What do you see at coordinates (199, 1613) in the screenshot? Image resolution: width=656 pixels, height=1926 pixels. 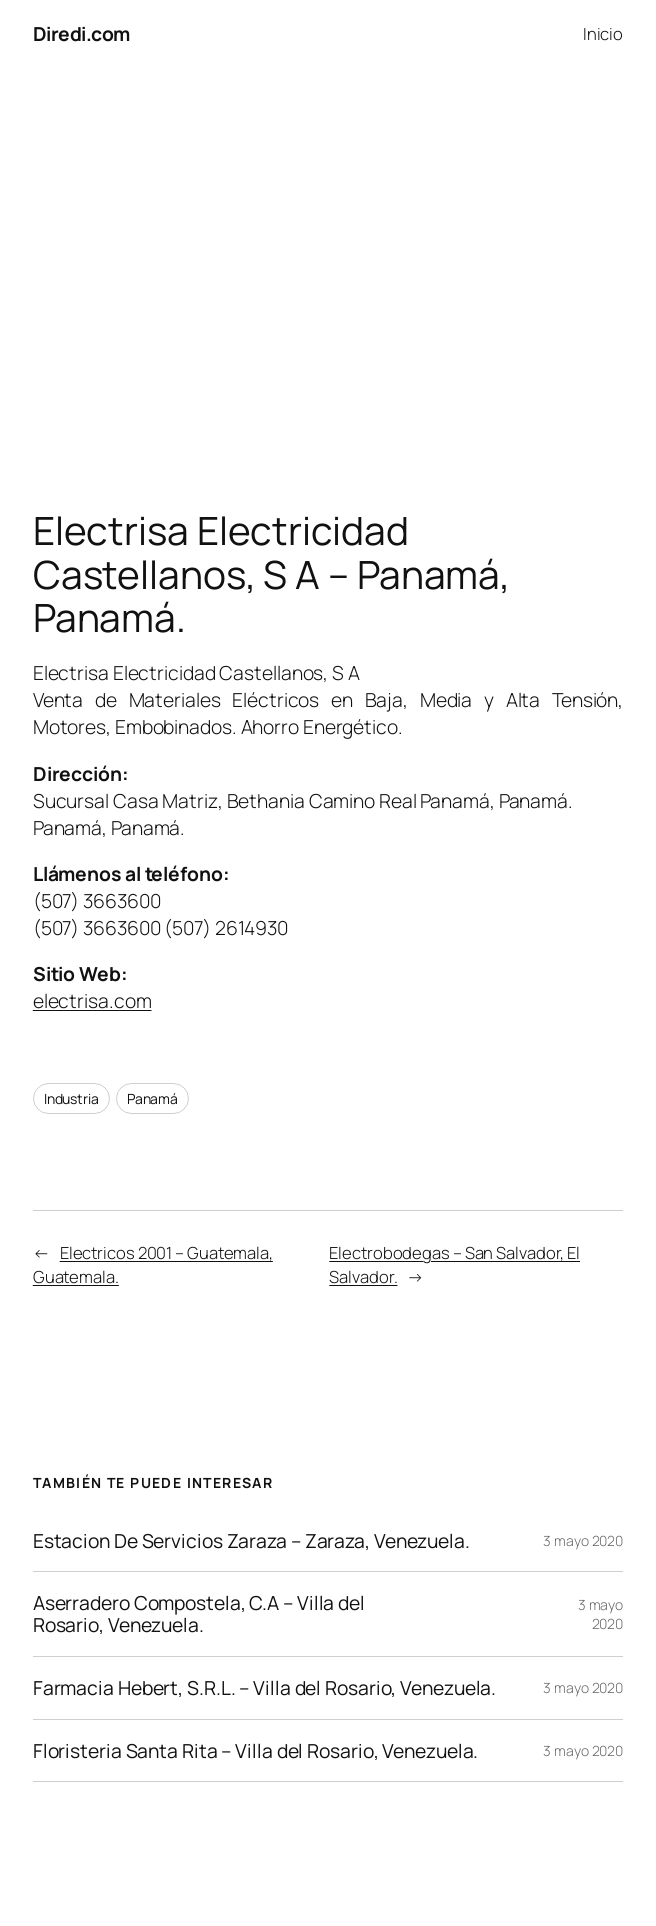 I see `Aserradero Compostela, C.A – Villa del Rosario, Venezuela.` at bounding box center [199, 1613].